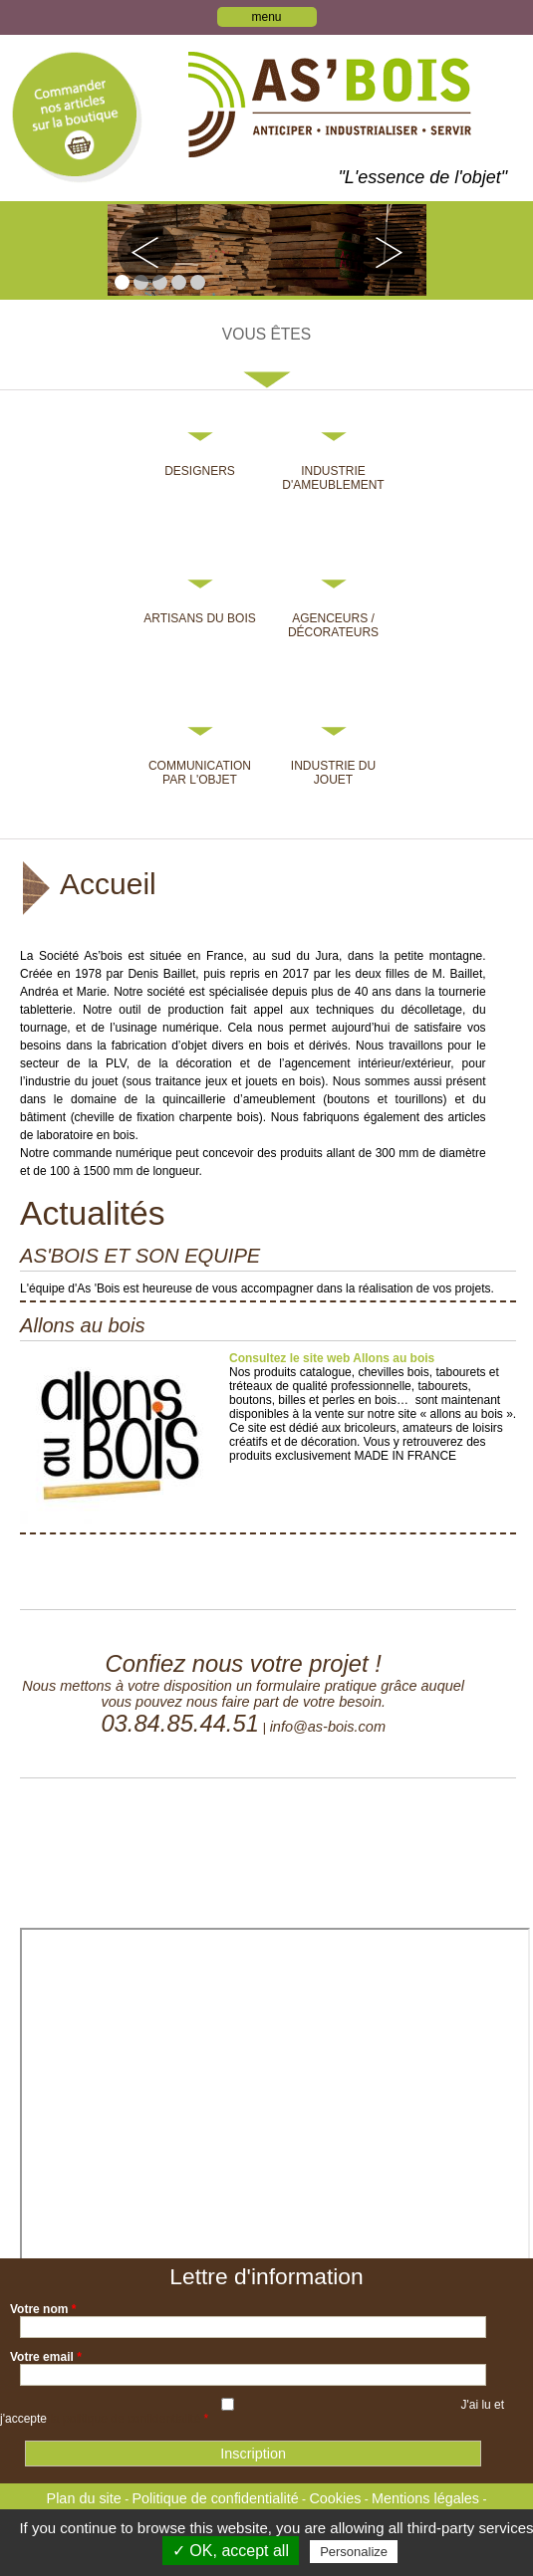  I want to click on Designers, so click(199, 471).